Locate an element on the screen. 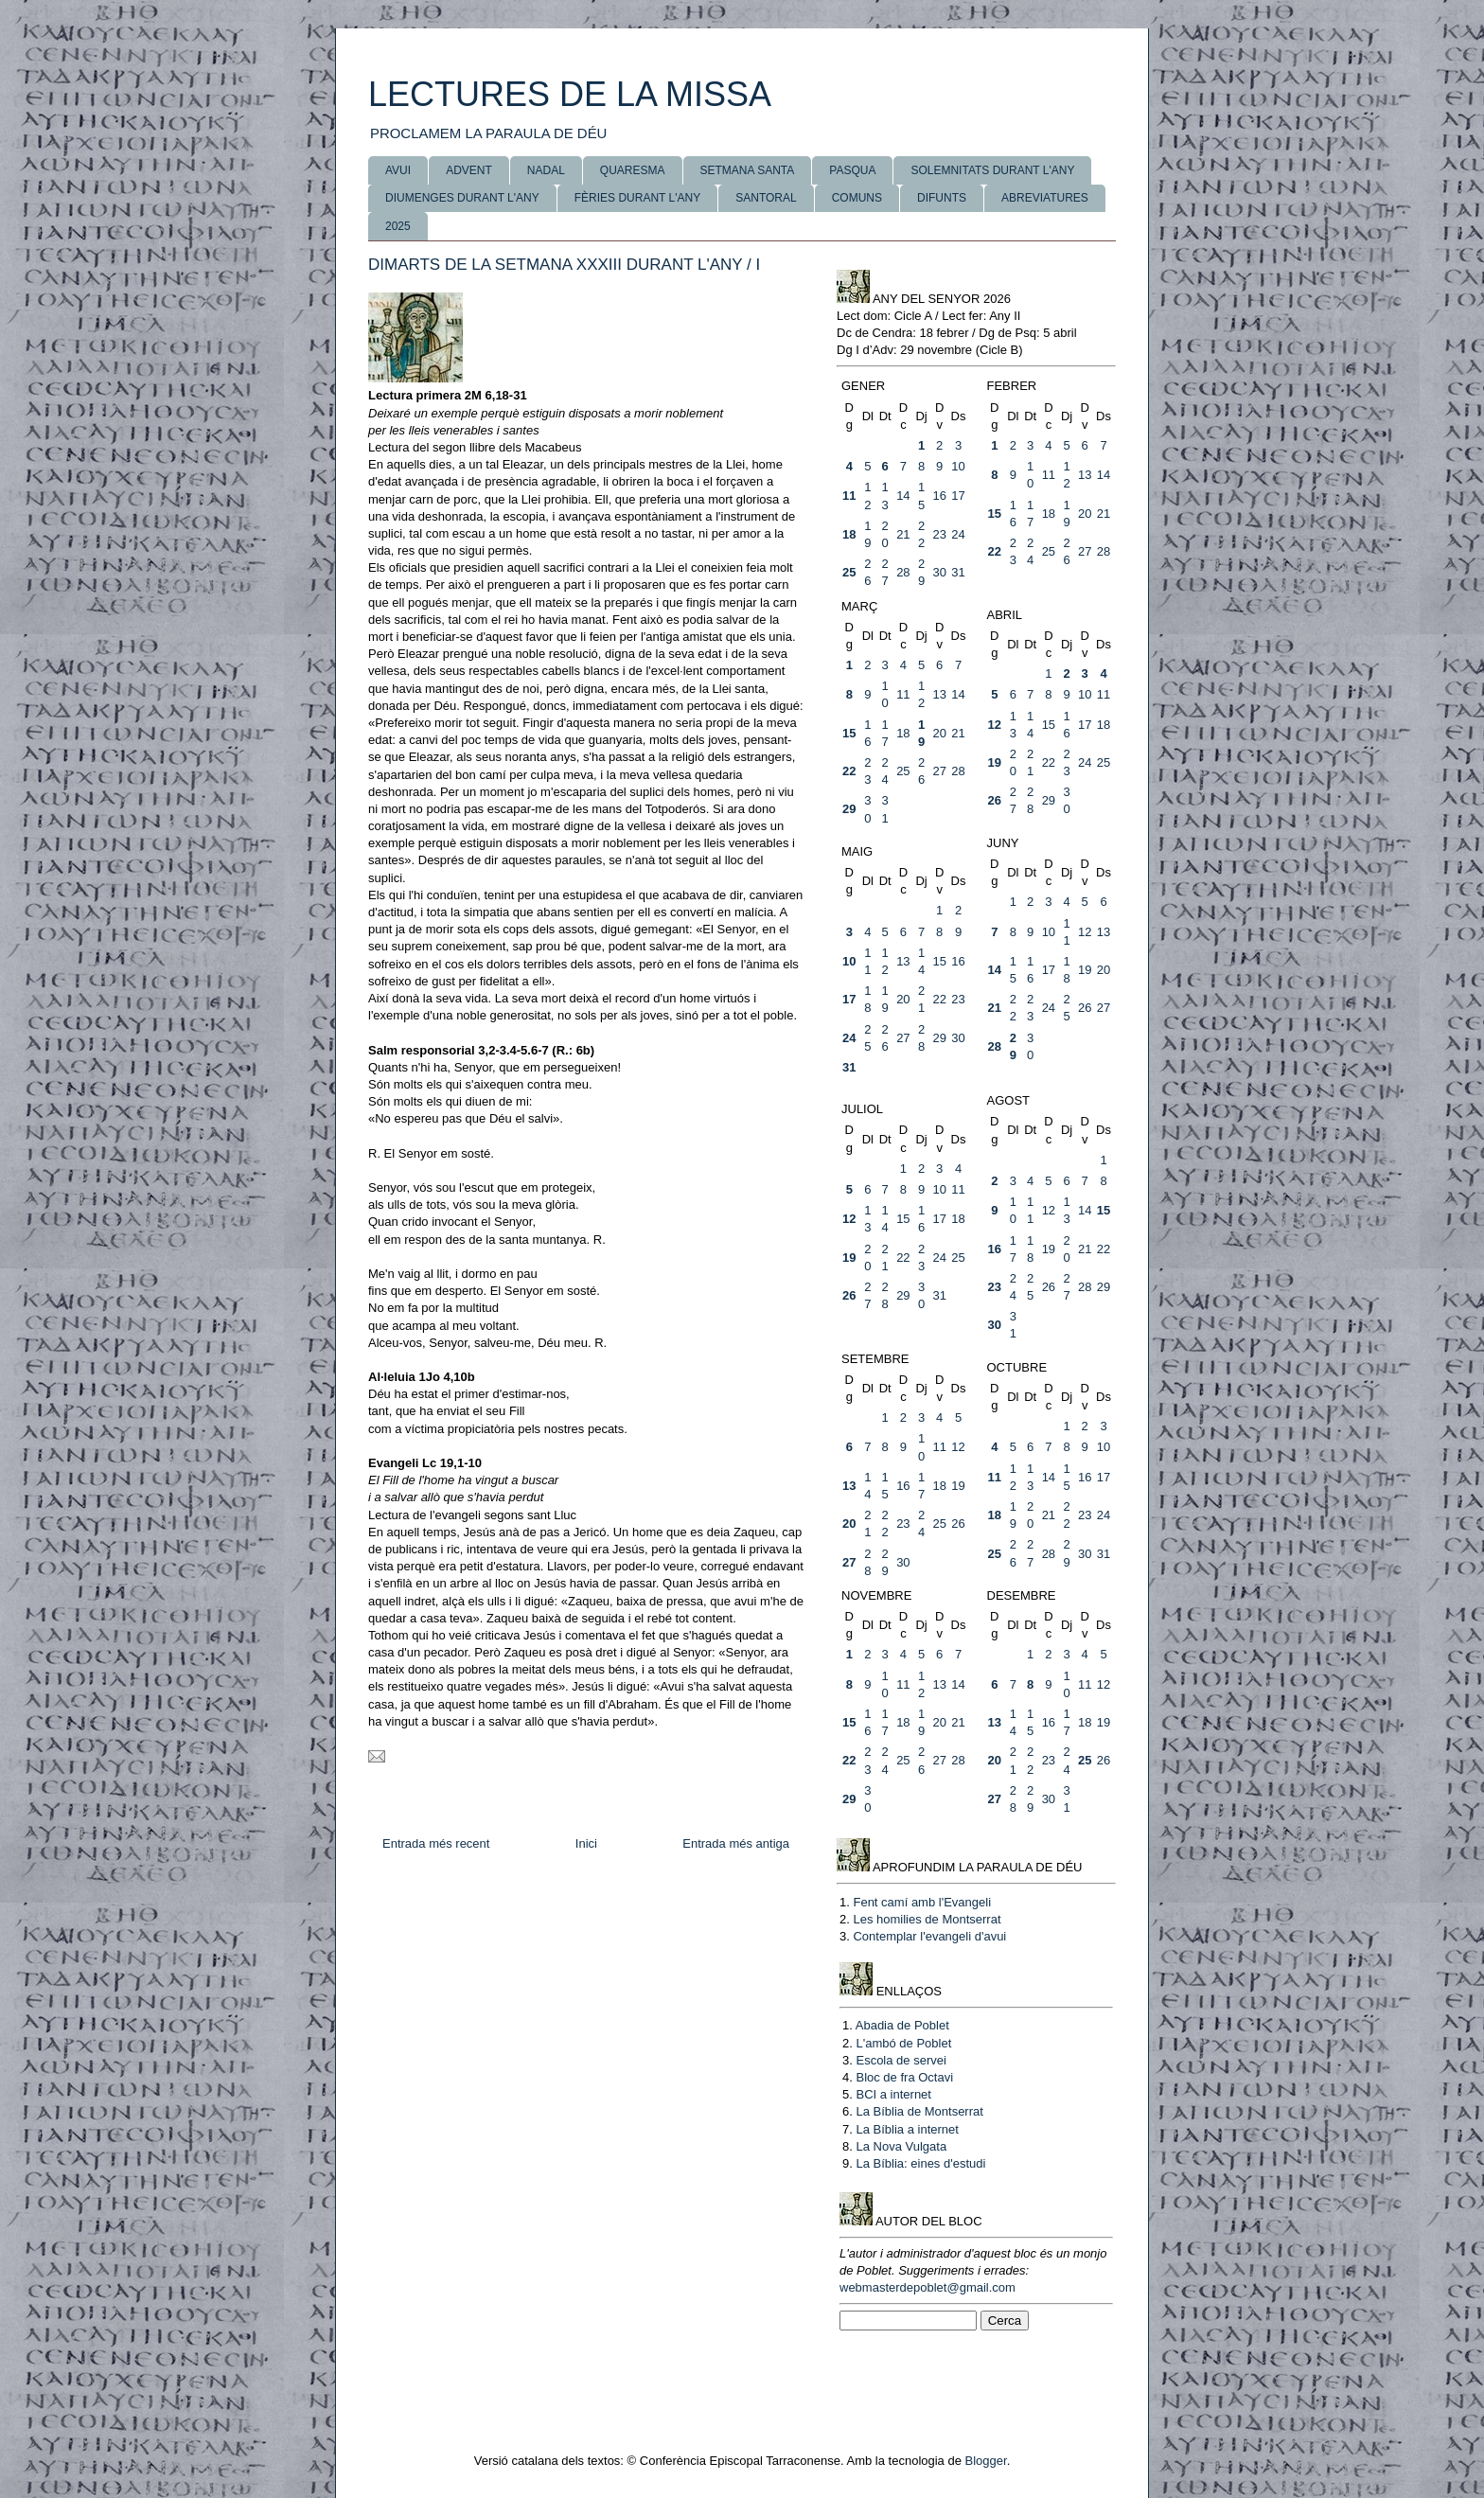  AVUI is located at coordinates (398, 170).